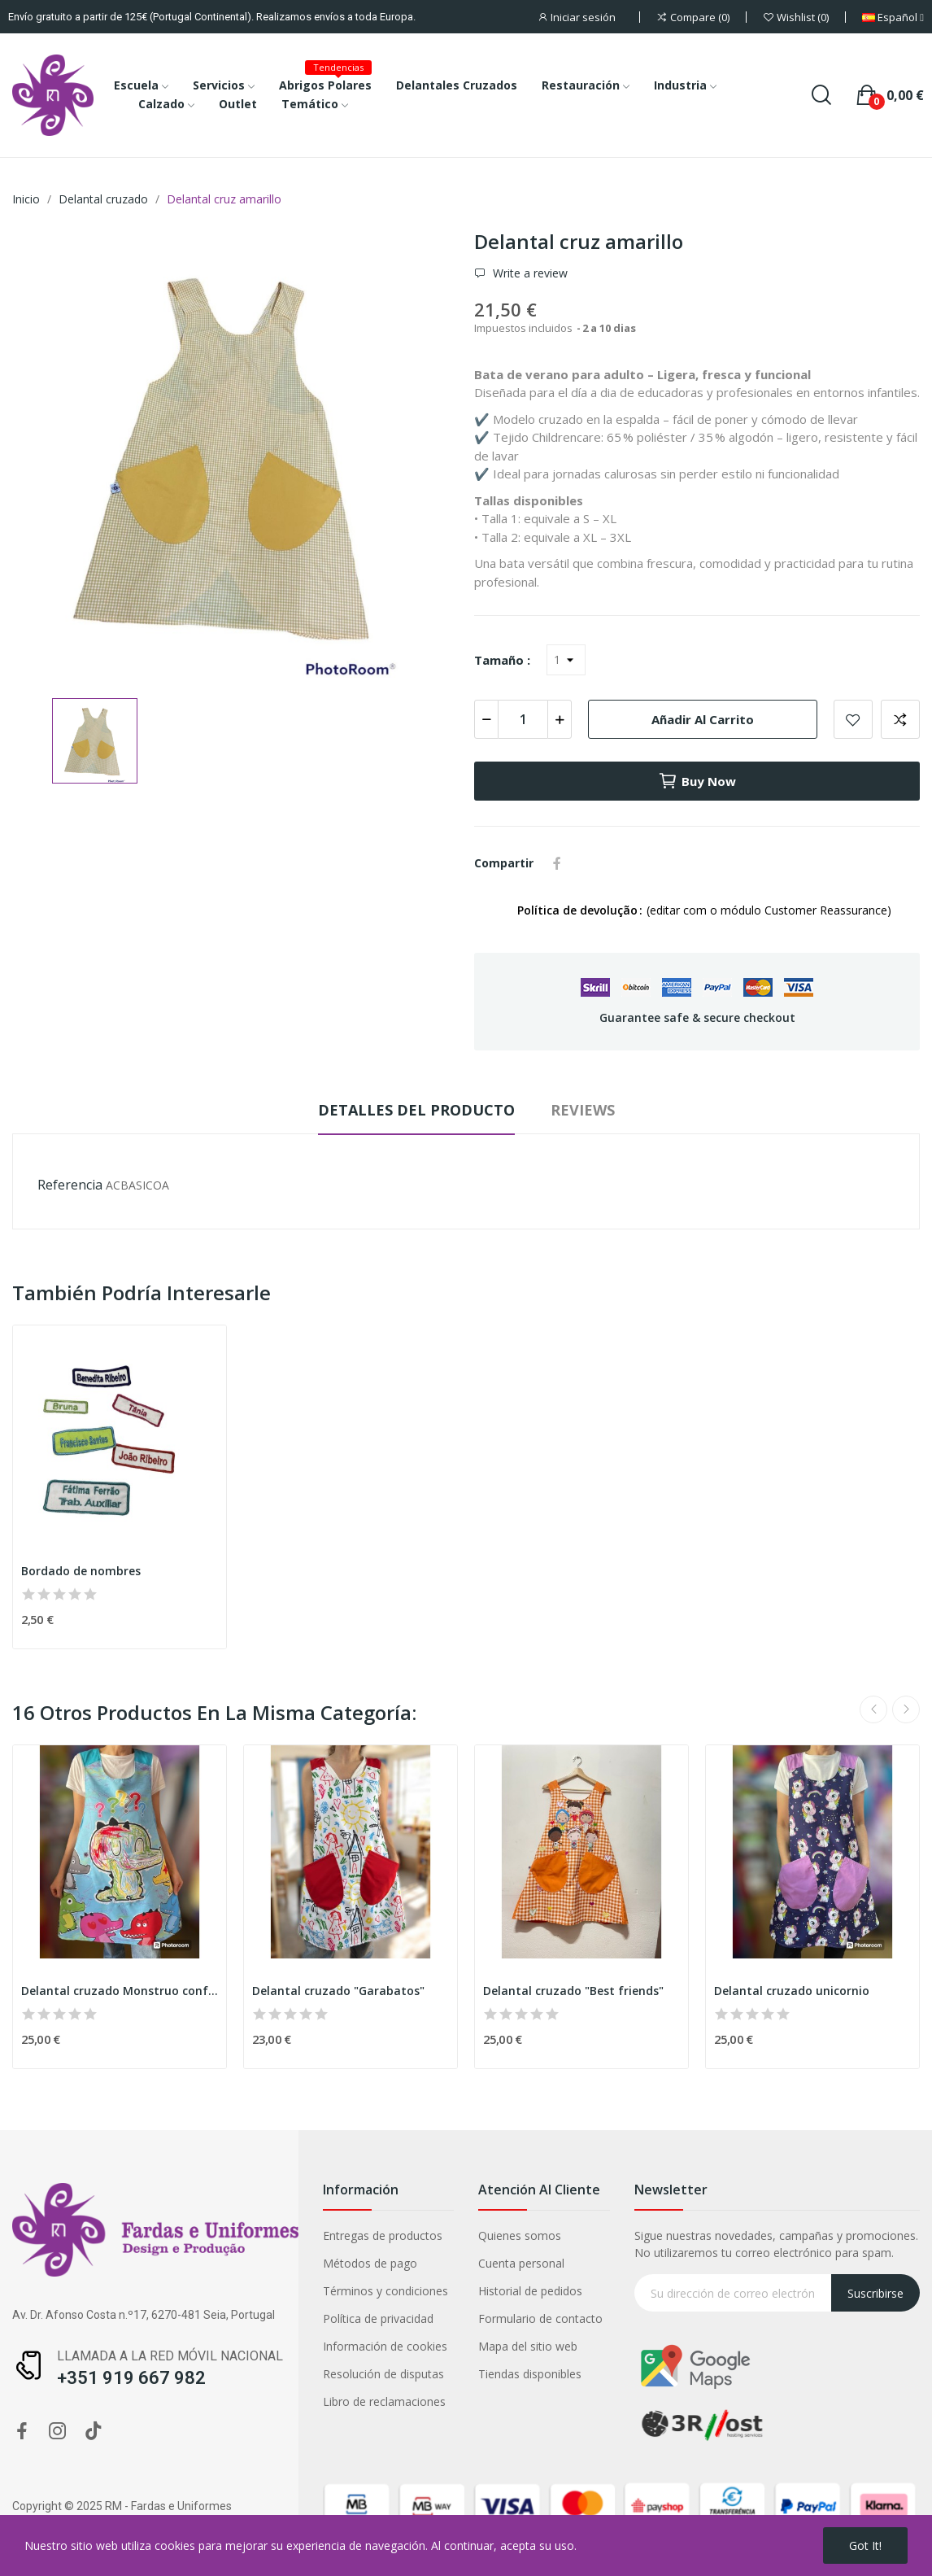 The image size is (932, 2576). Describe the element at coordinates (900, 719) in the screenshot. I see `Add to compare` at that location.